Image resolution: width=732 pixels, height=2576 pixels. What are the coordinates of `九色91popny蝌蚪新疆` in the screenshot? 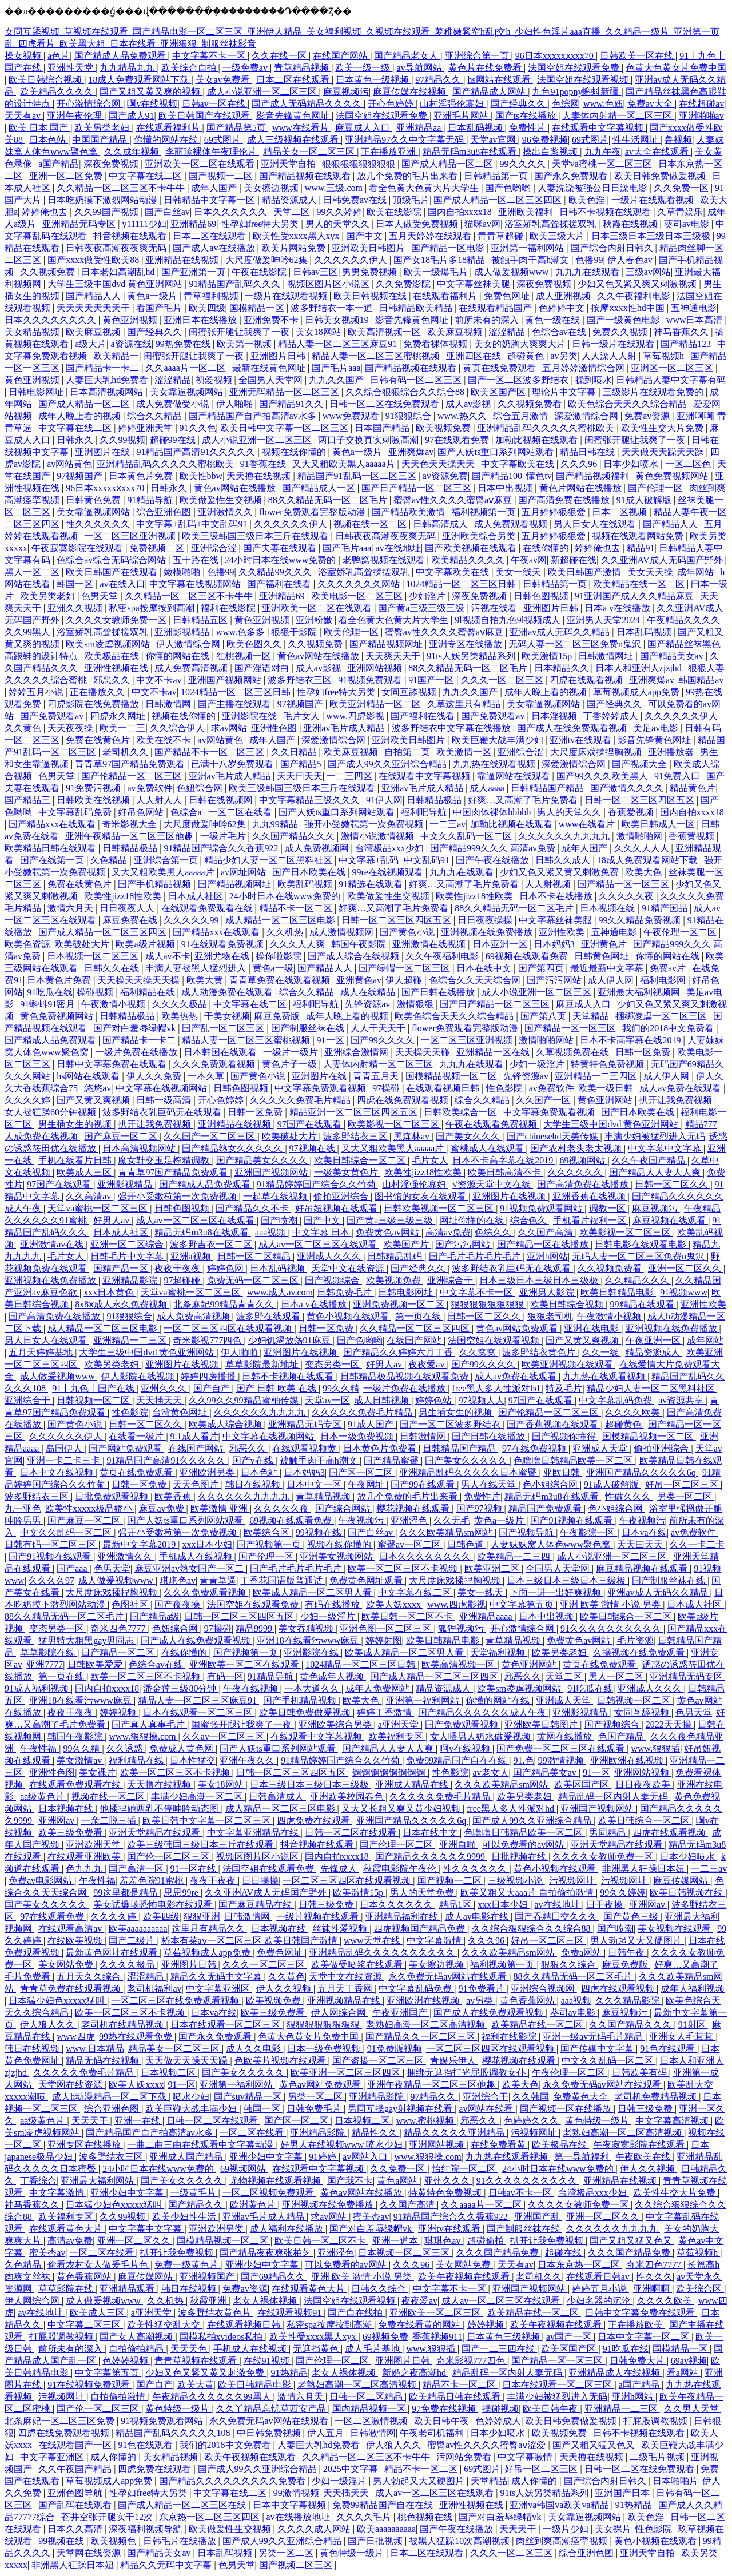 It's located at (576, 92).